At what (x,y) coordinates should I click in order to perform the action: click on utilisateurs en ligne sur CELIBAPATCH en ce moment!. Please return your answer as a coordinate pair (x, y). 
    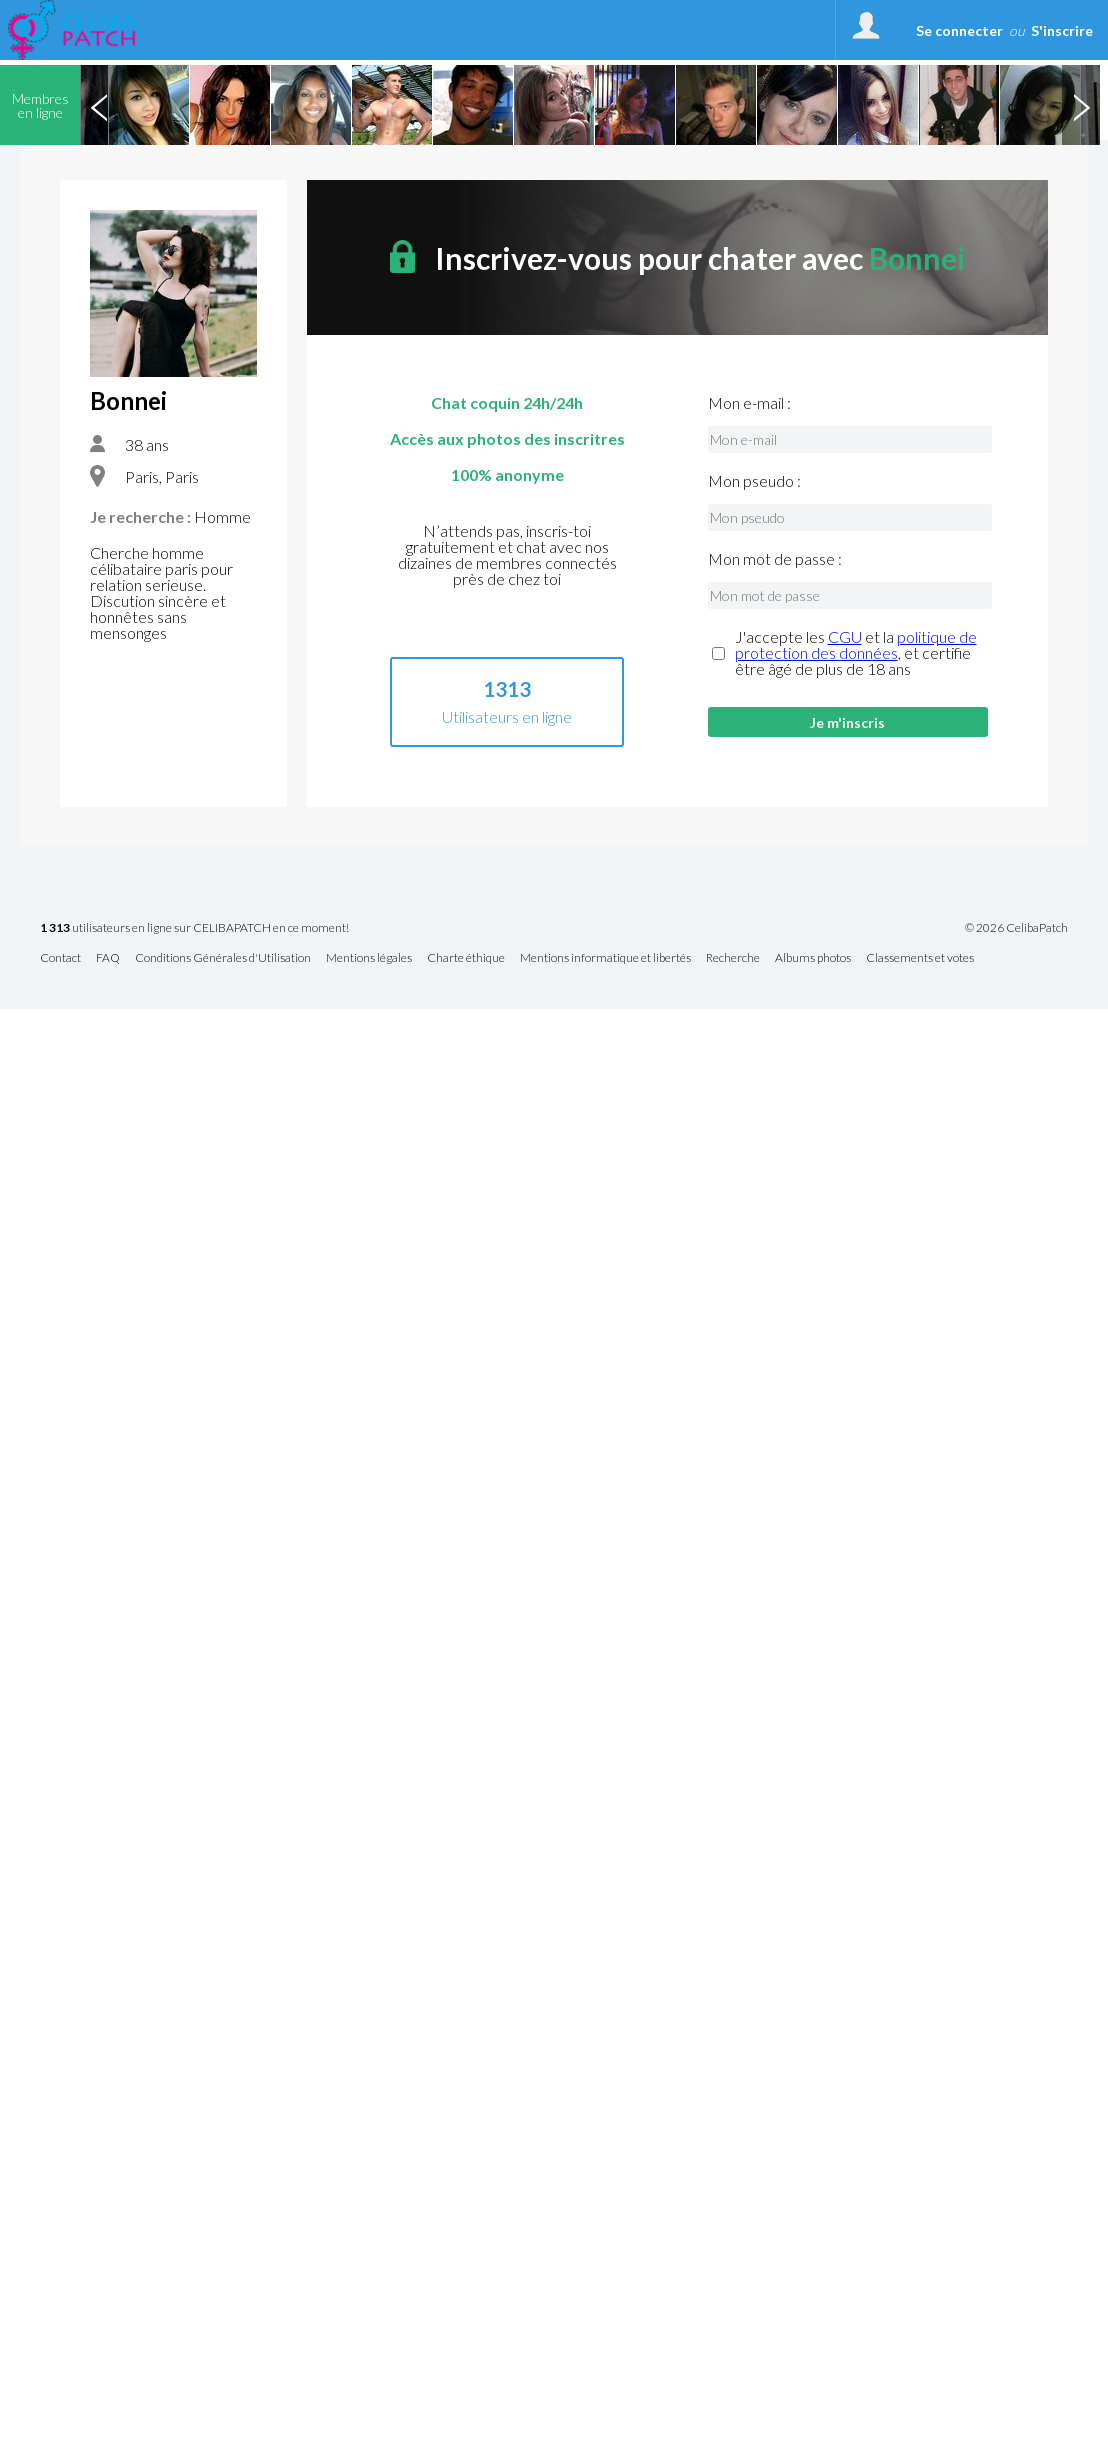
    Looking at the image, I should click on (194, 928).